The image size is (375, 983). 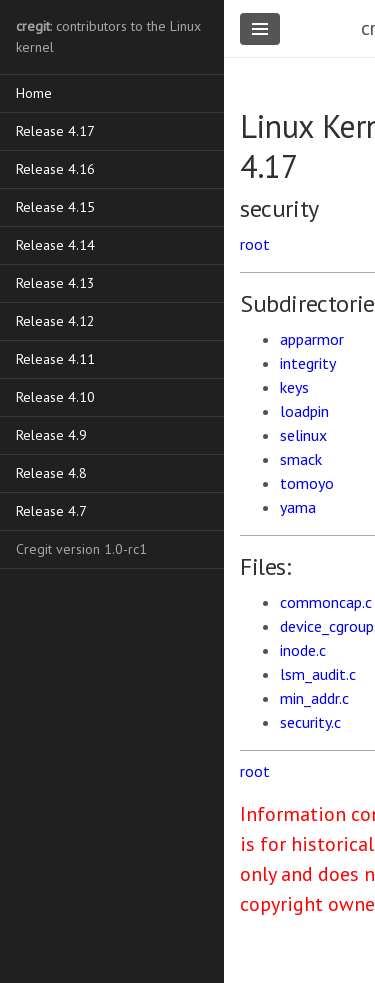 What do you see at coordinates (314, 698) in the screenshot?
I see `min_addr.c` at bounding box center [314, 698].